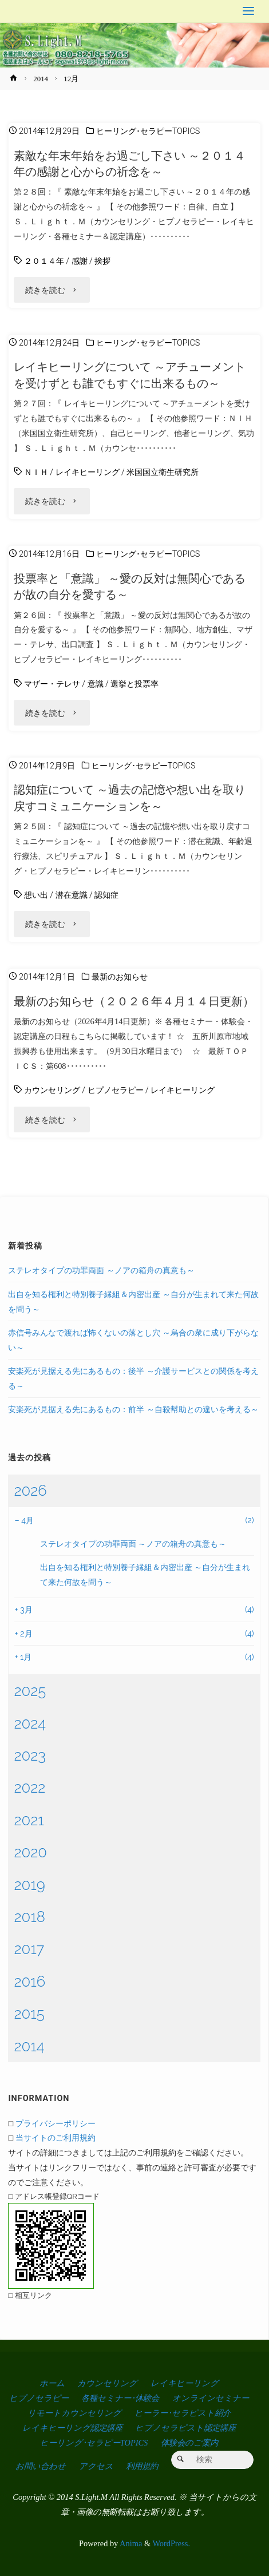 The width and height of the screenshot is (269, 2576). I want to click on 素敵な年末年始をお過ごし下さい ～２０１４年の感謝と心からの祈念を～, so click(130, 164).